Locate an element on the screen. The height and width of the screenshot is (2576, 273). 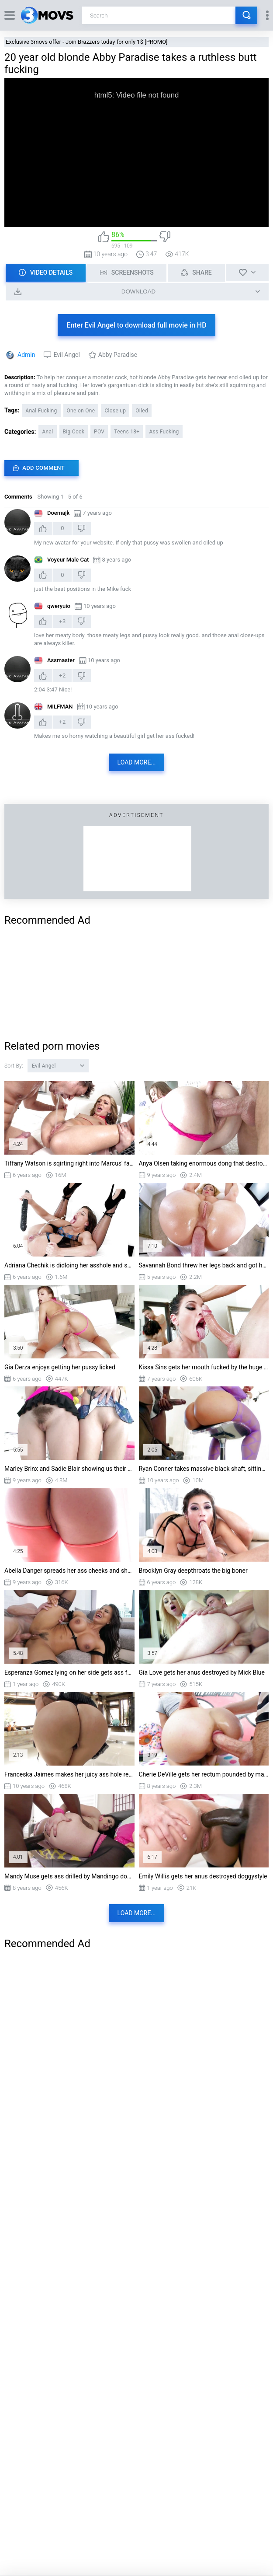
Admin is located at coordinates (26, 354).